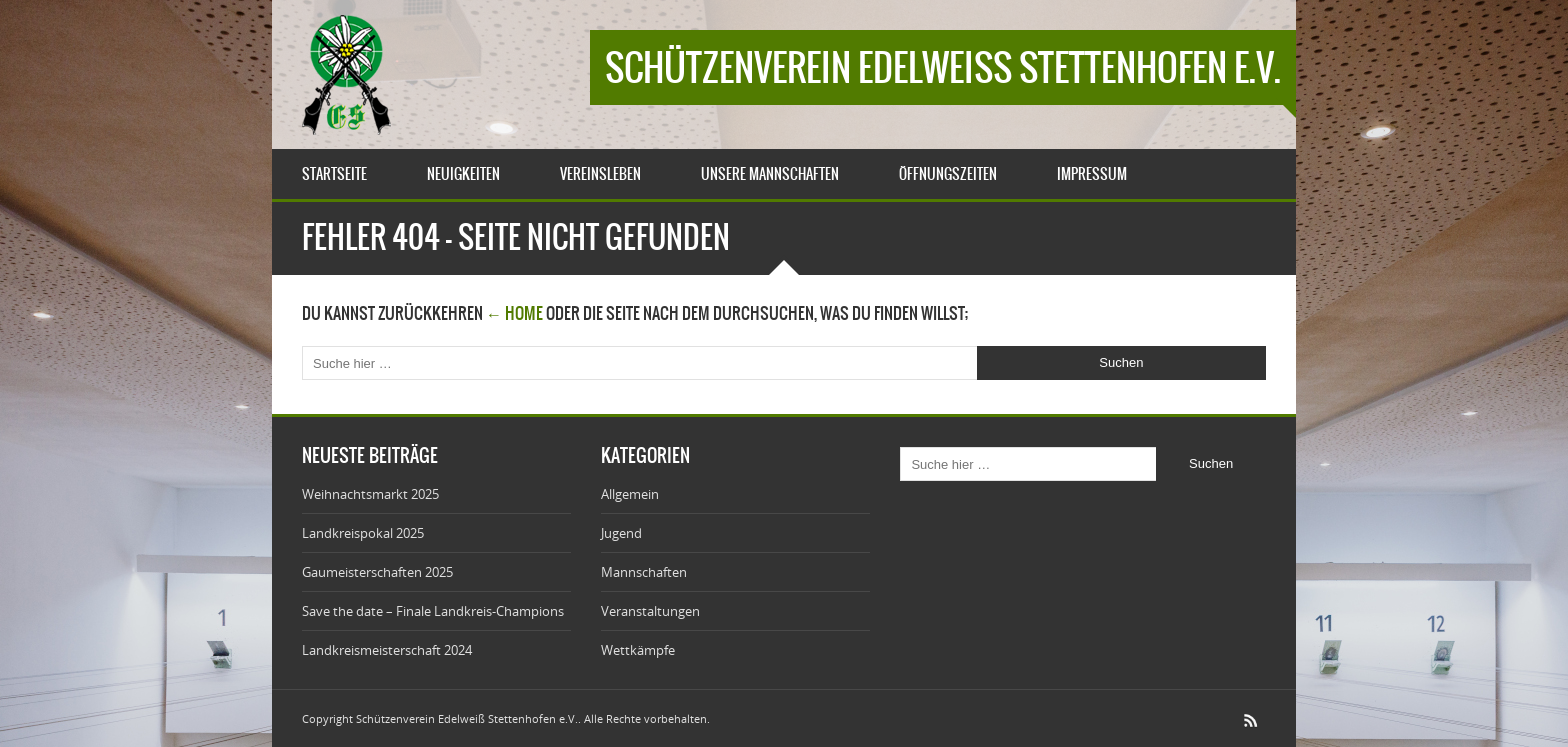  I want to click on Mannschaften, so click(644, 572).